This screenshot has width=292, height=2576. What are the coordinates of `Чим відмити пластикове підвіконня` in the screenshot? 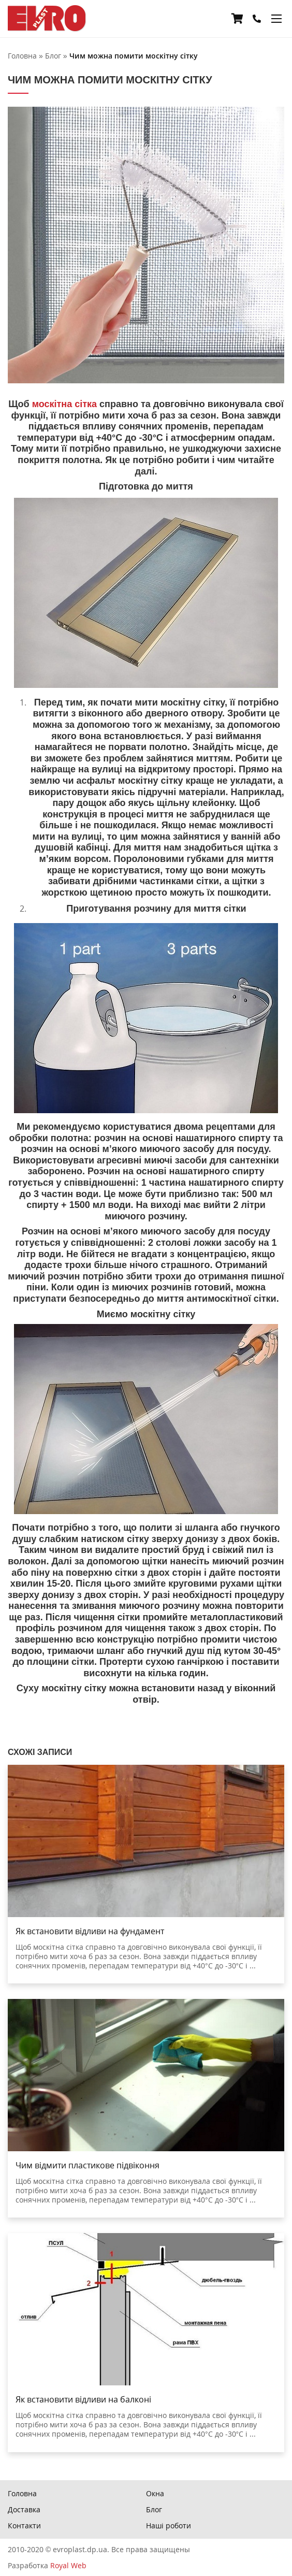 It's located at (87, 2165).